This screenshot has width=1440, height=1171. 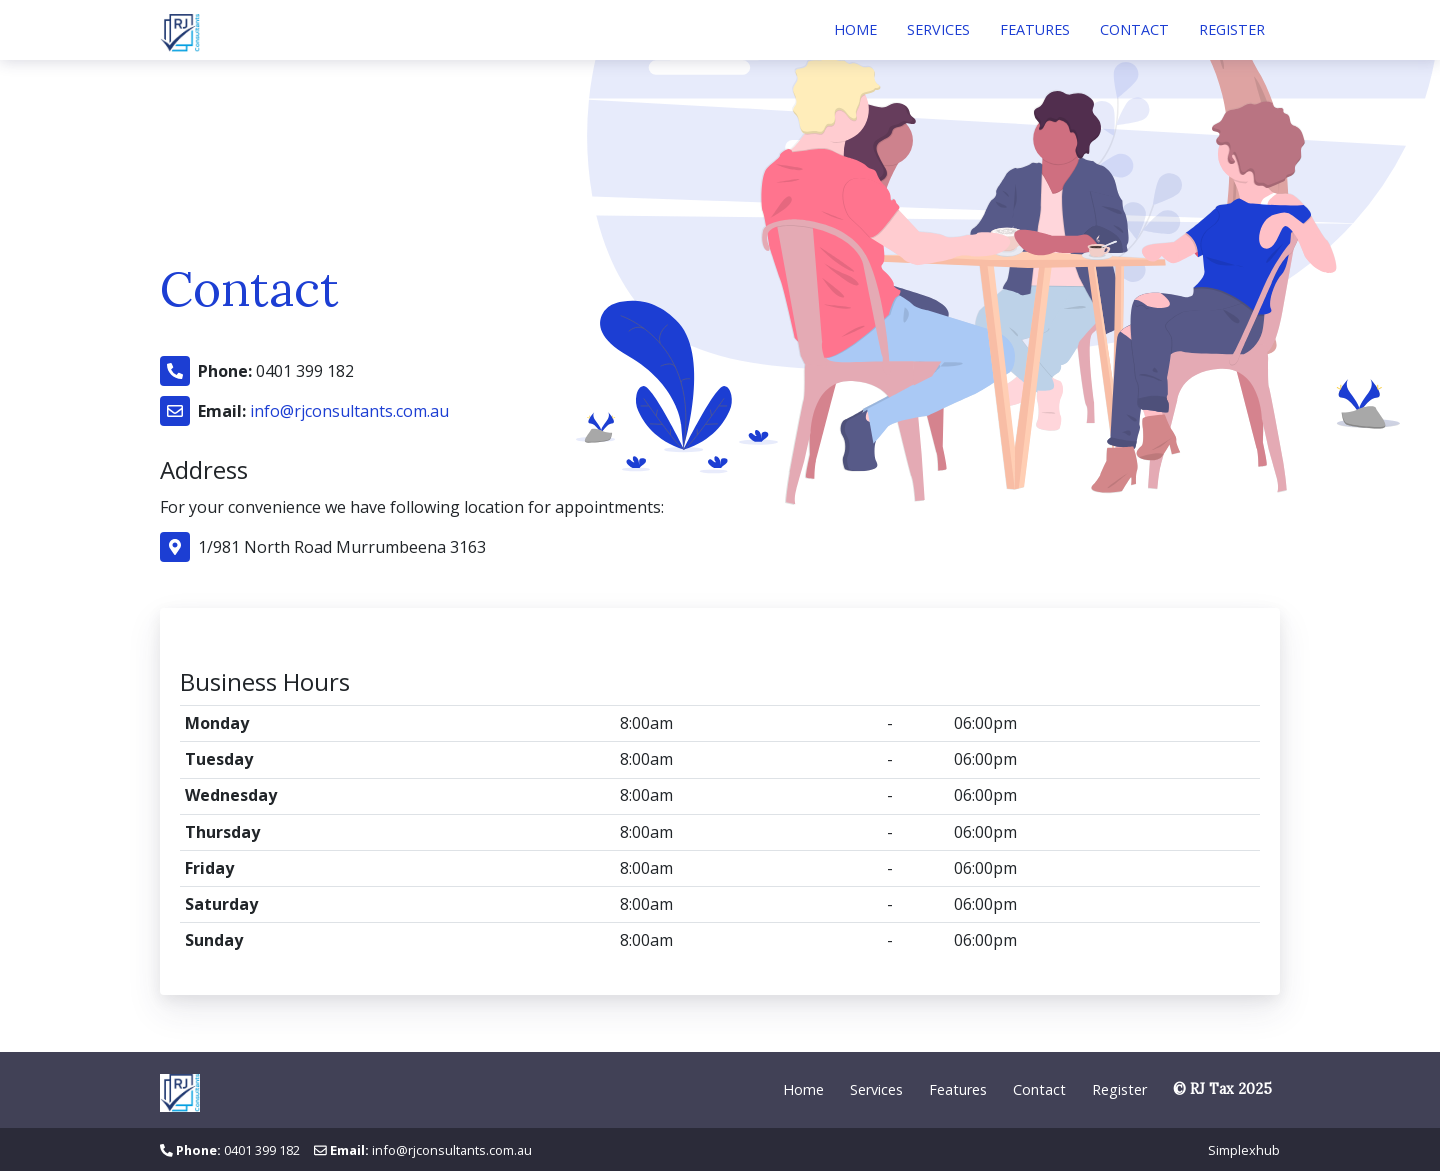 I want to click on Home, so click(x=855, y=29).